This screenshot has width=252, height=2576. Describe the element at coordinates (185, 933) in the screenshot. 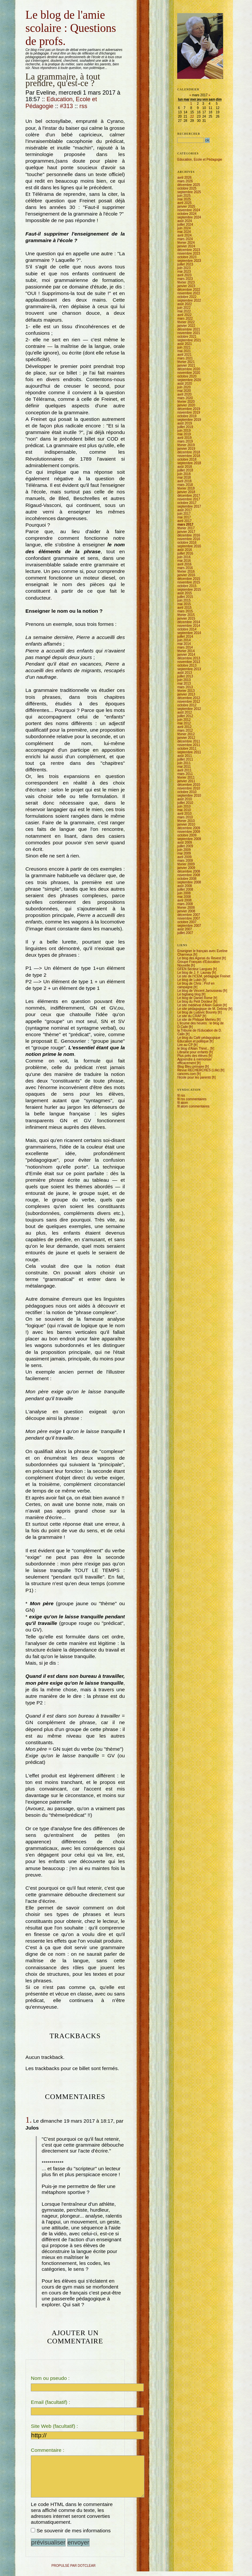

I see `juillet 2007` at that location.